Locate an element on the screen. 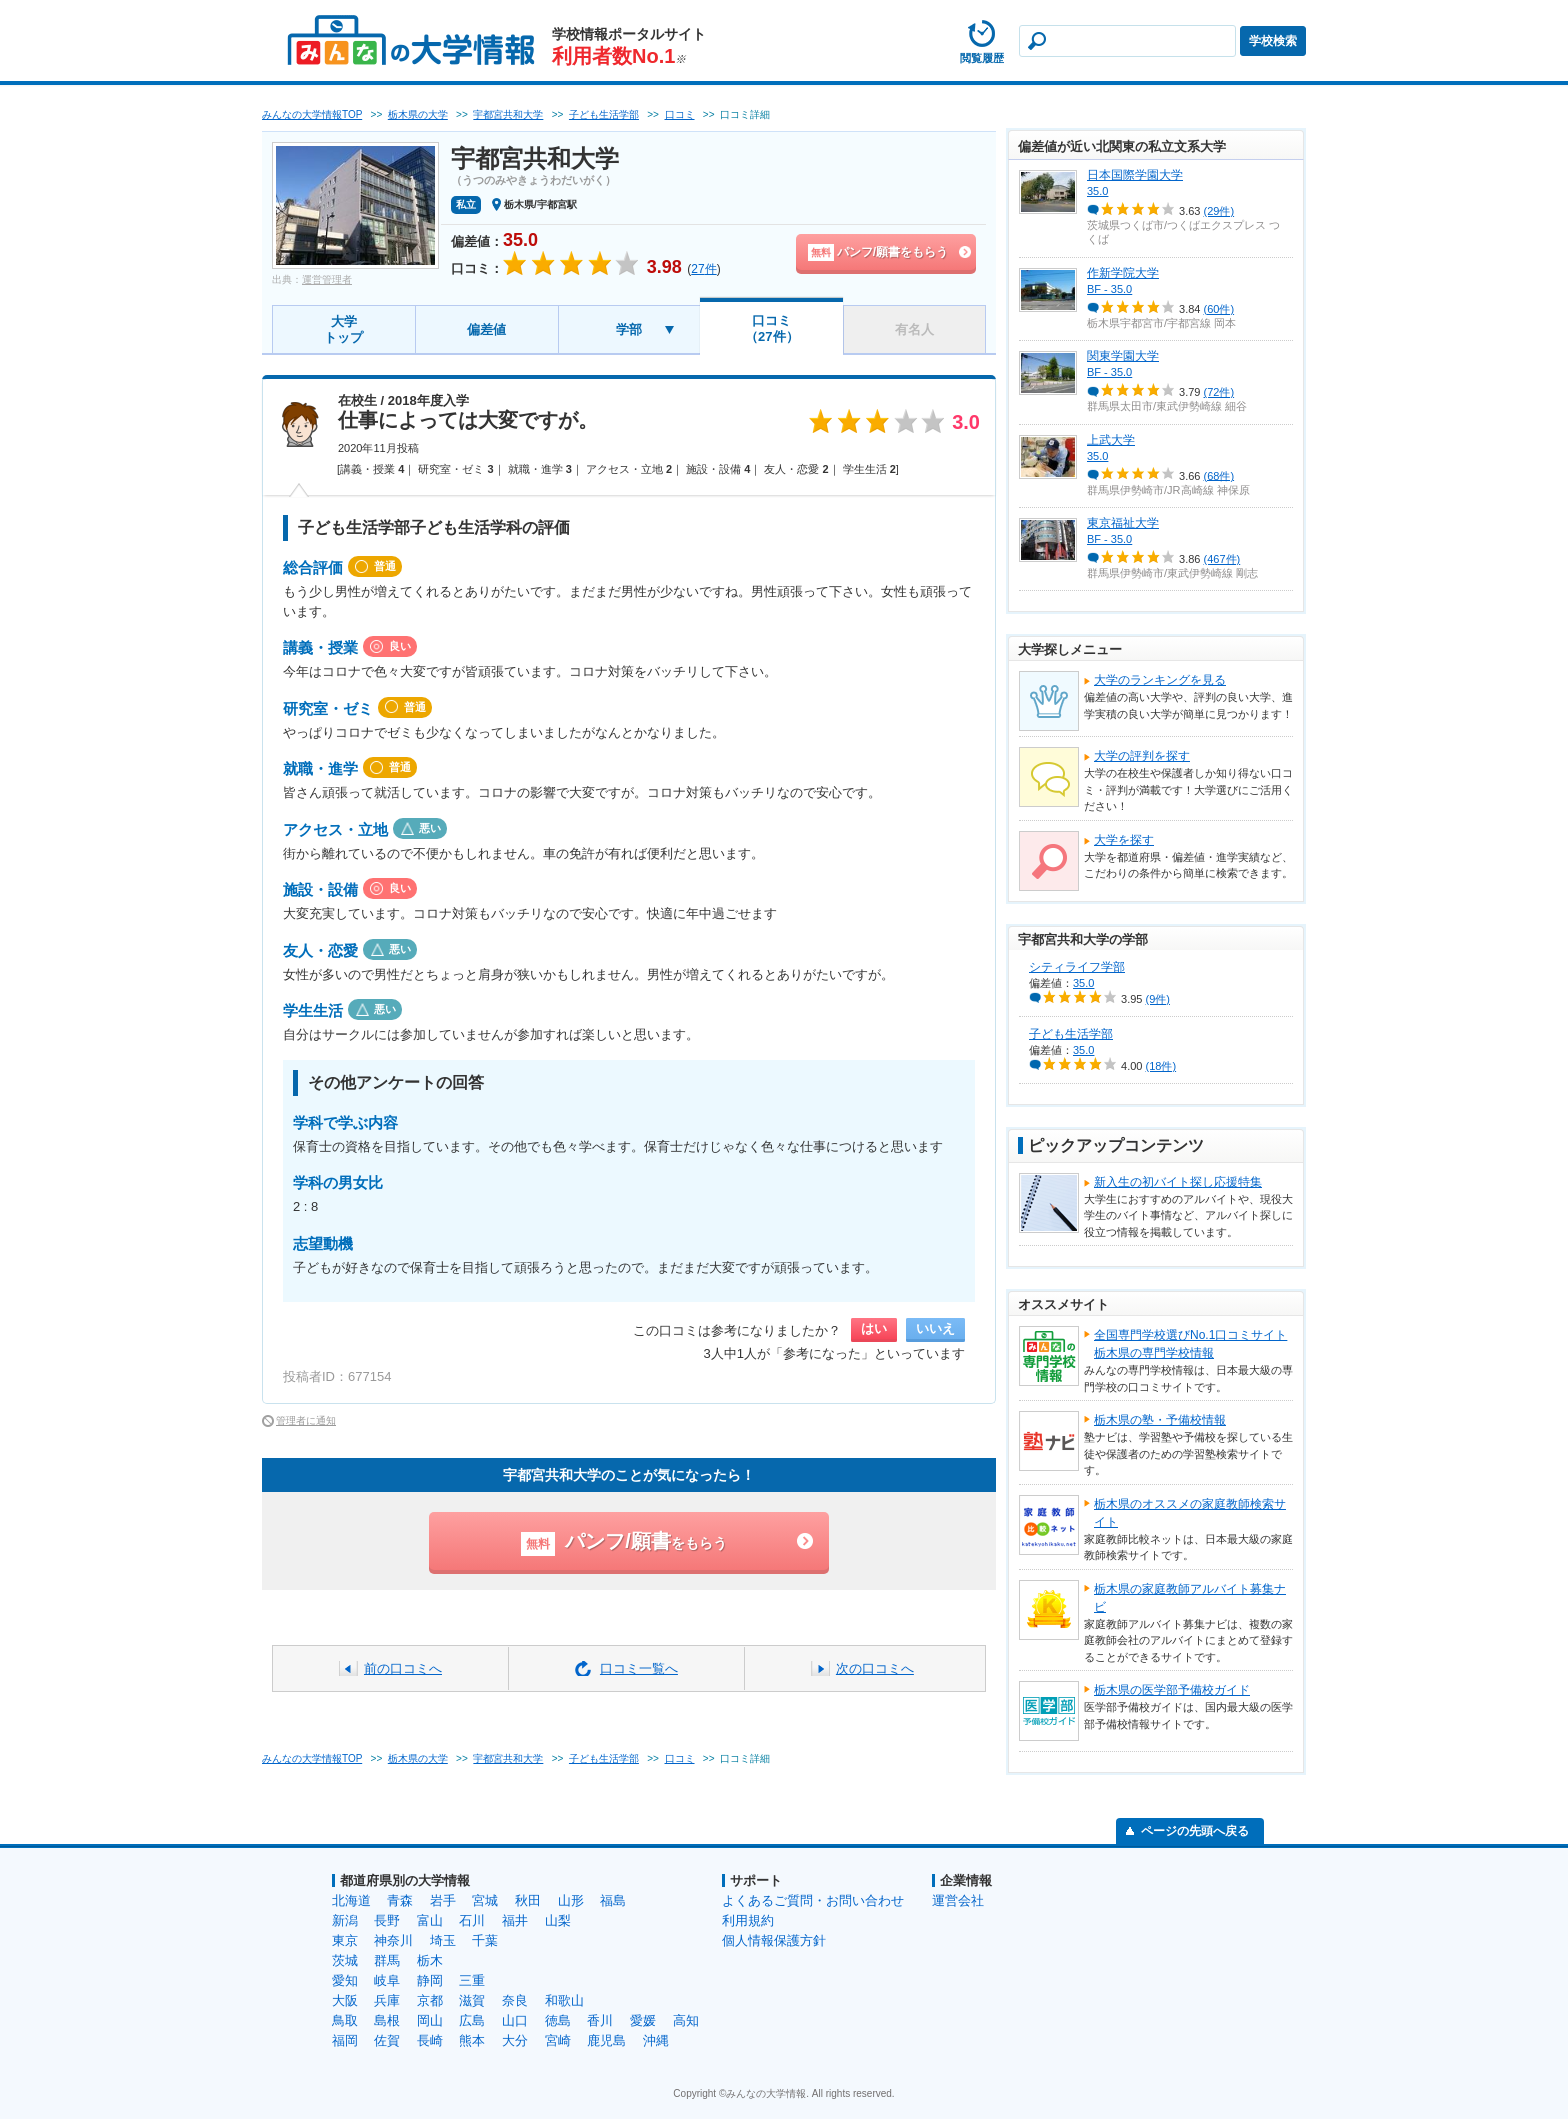 The width and height of the screenshot is (1568, 2119). 和歌山 is located at coordinates (564, 2000).